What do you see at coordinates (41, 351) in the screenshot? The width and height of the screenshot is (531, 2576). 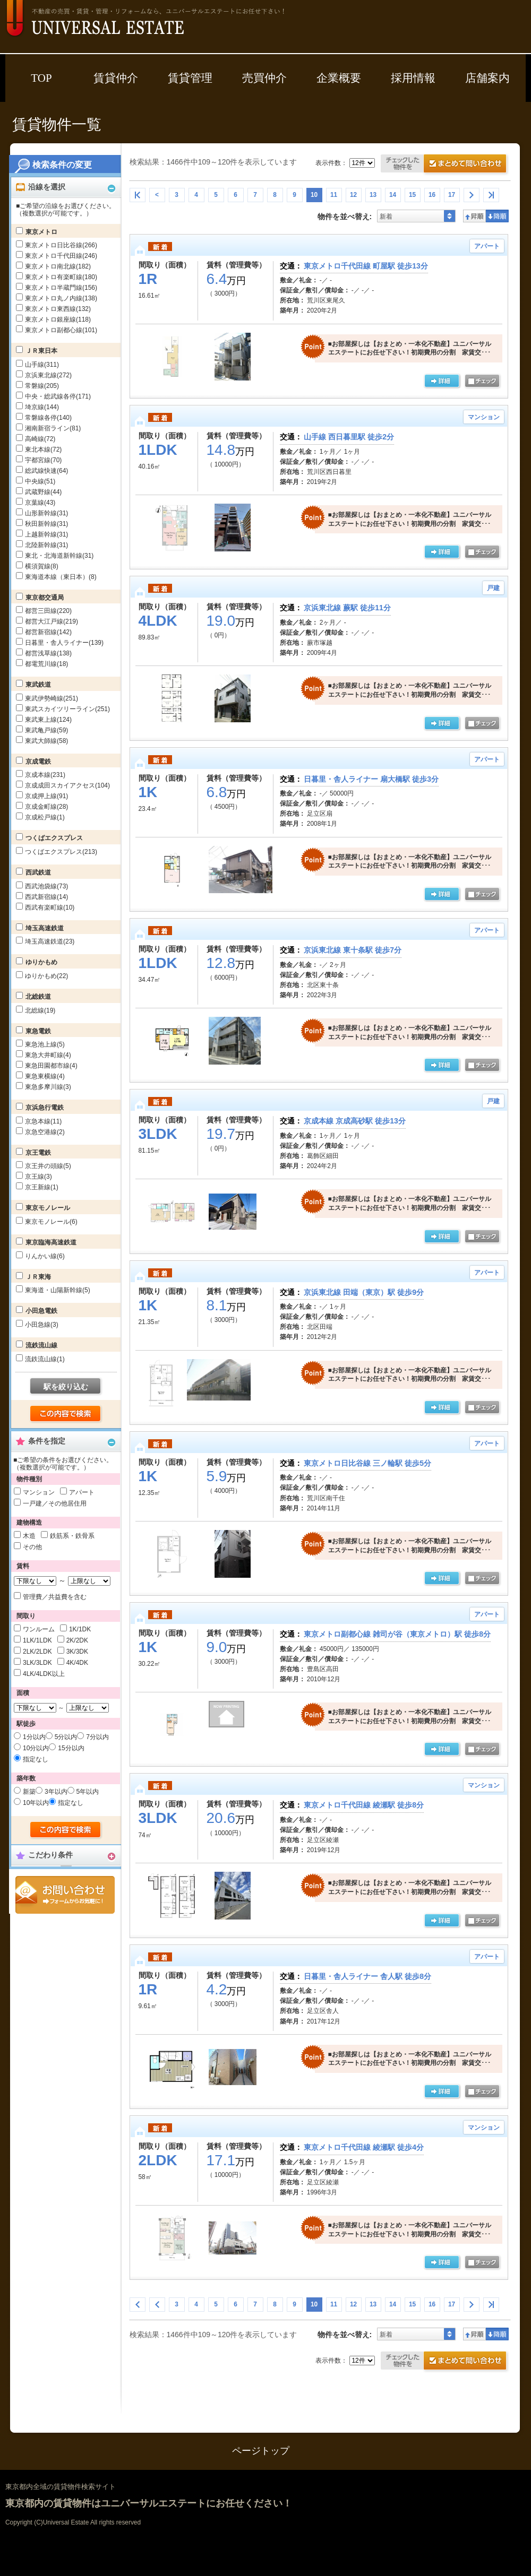 I see `ＪＲ東日本` at bounding box center [41, 351].